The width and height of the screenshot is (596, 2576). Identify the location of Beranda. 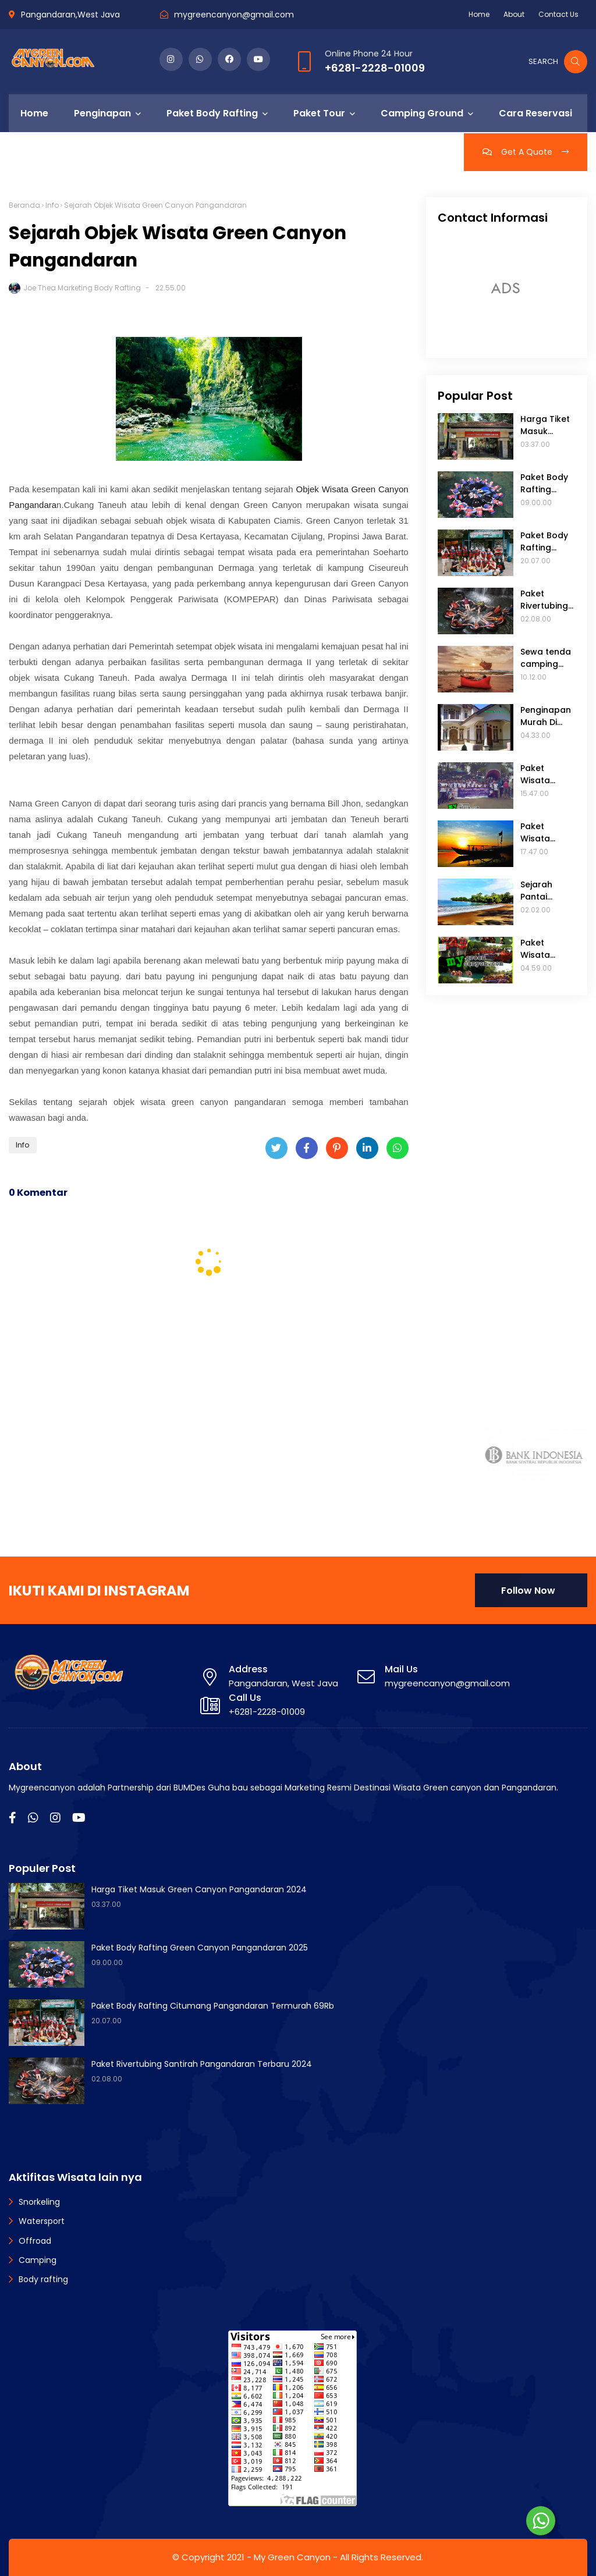
(24, 205).